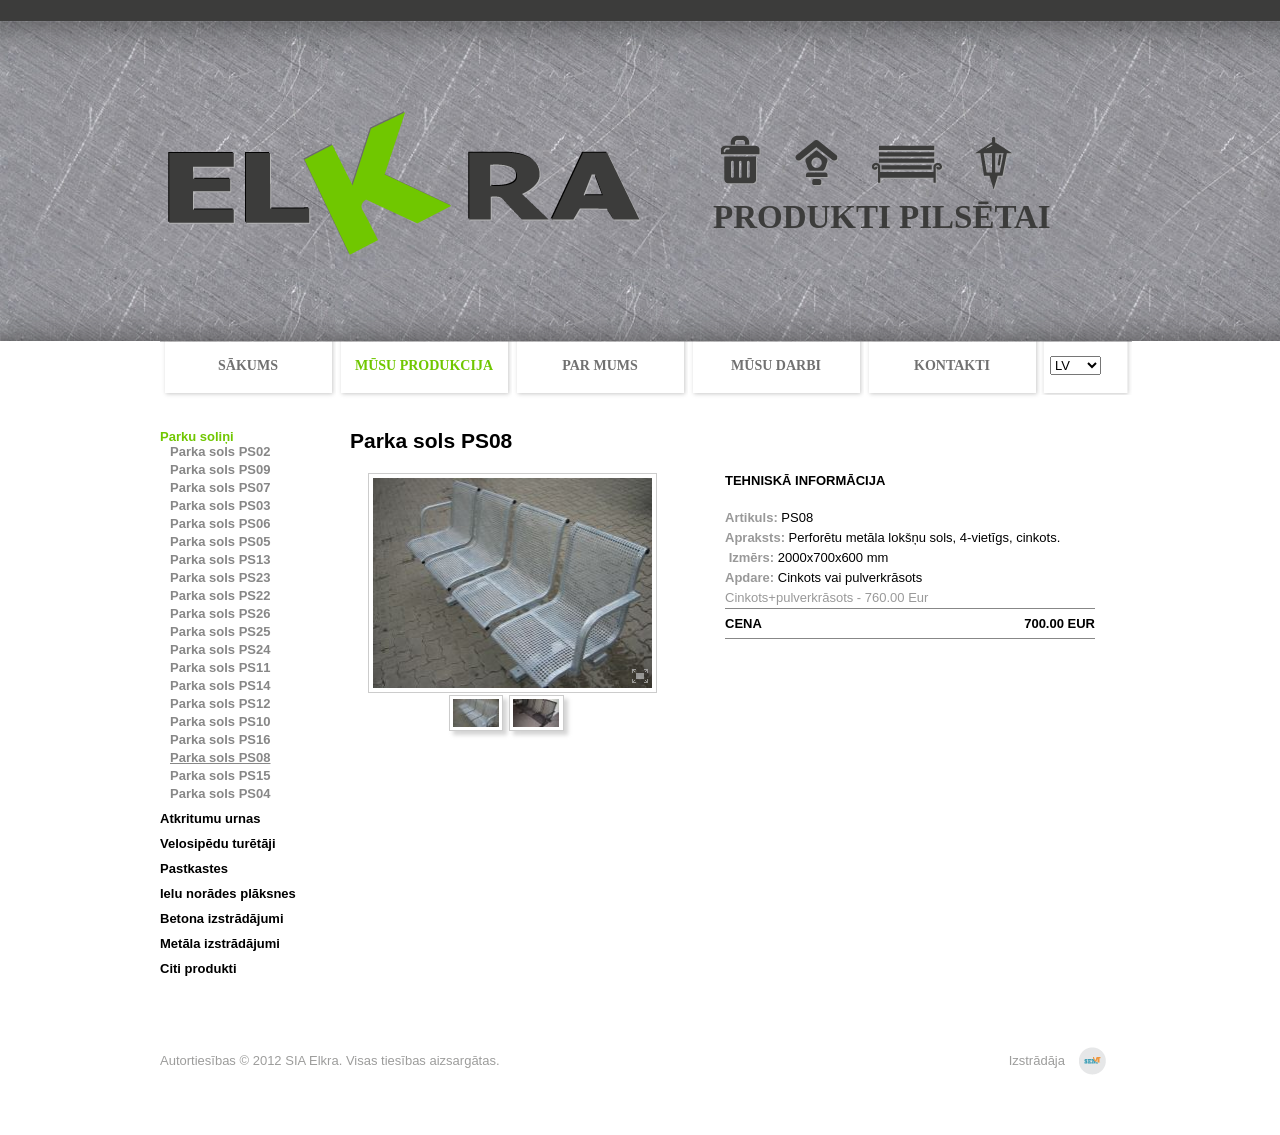 This screenshot has height=1135, width=1280. What do you see at coordinates (424, 365) in the screenshot?
I see `MŪSU PRODUKCIJA` at bounding box center [424, 365].